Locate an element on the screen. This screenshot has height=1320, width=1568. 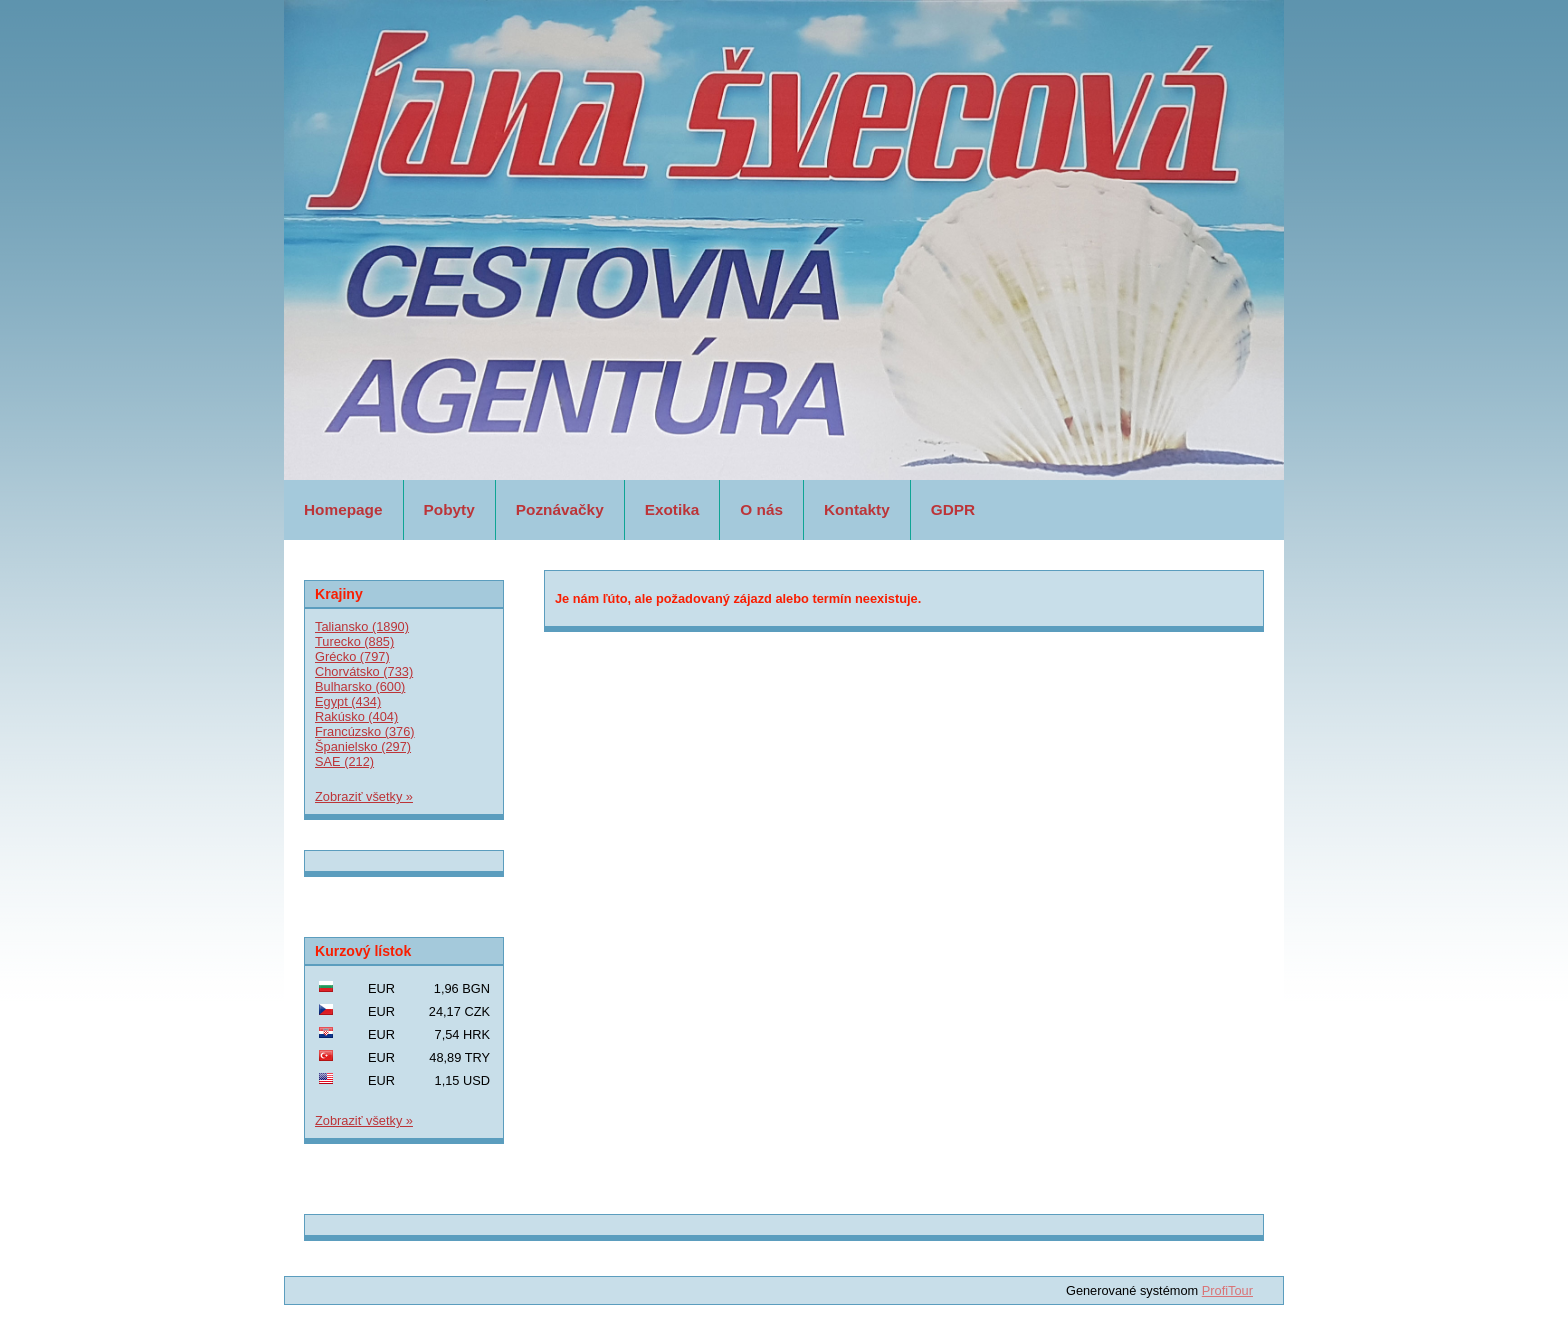
Homepage is located at coordinates (343, 509).